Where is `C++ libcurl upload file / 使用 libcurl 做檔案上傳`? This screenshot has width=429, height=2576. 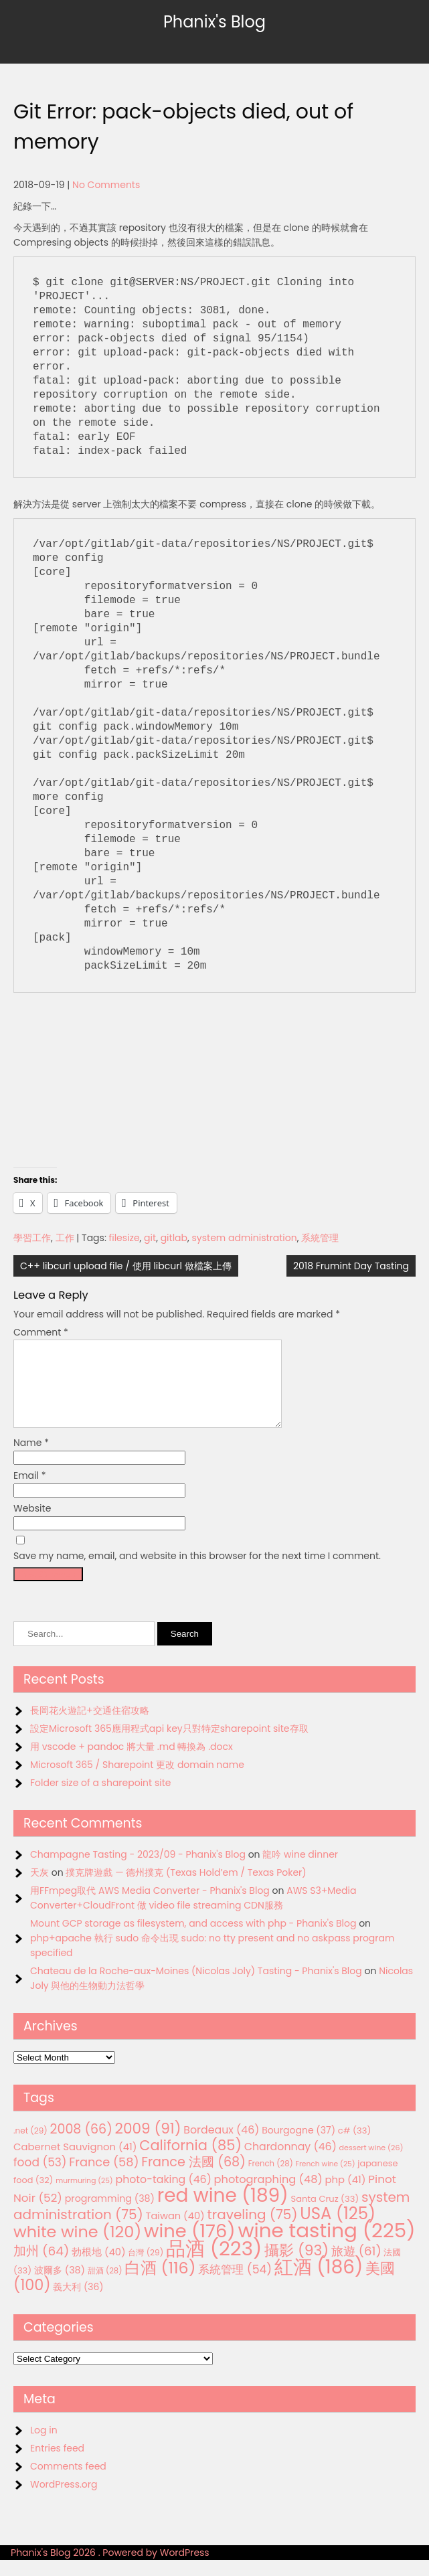 C++ libcurl upload file / 使用 libcurl 做檔案上傳 is located at coordinates (126, 1266).